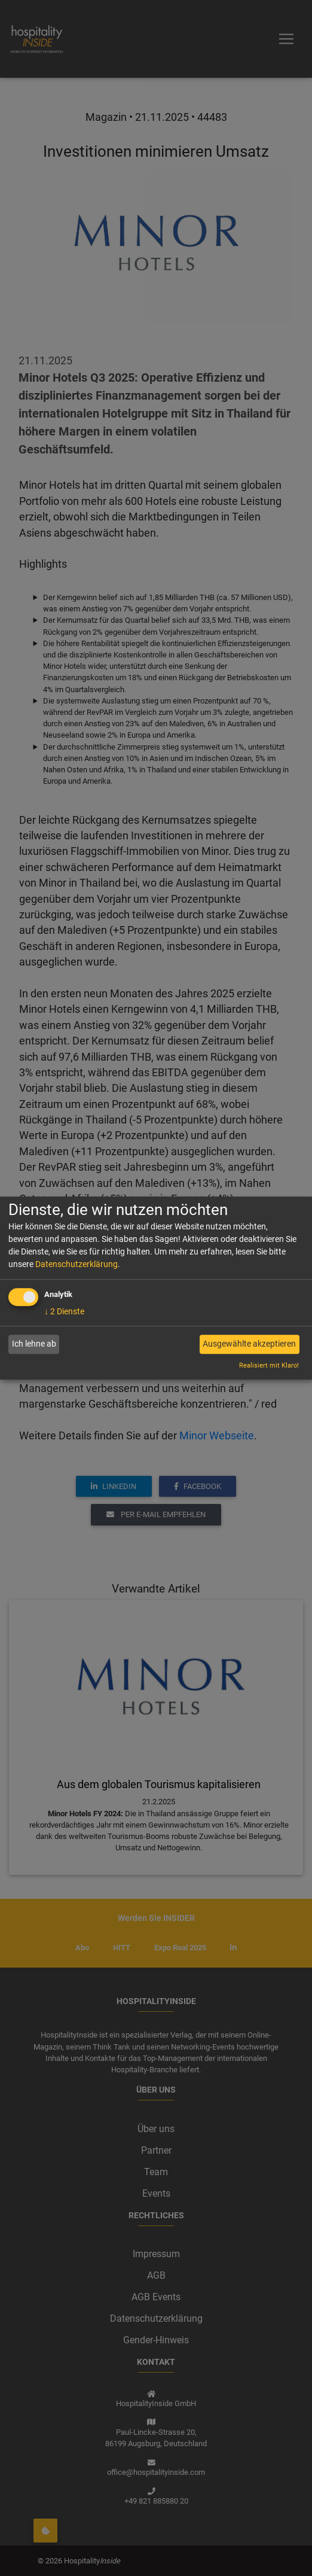  I want to click on Realisiert mit Klaro!, so click(269, 1365).